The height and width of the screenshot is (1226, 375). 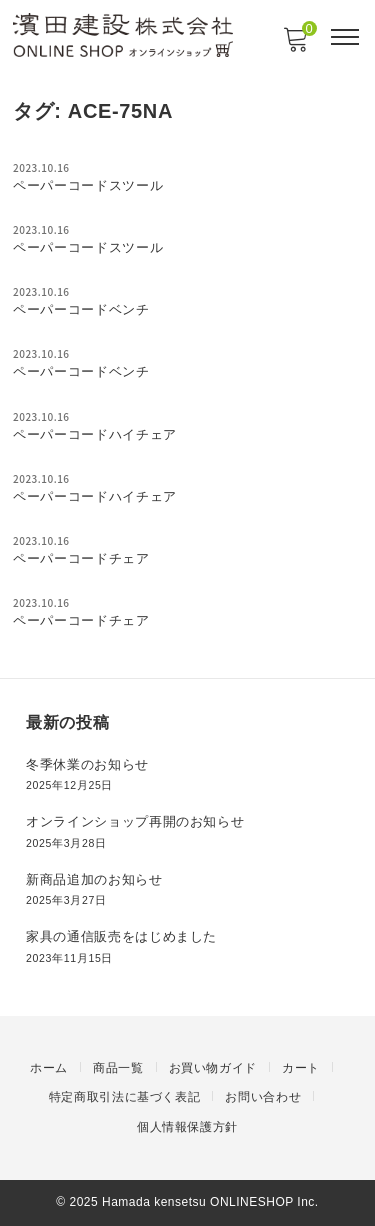 I want to click on 商品一覧, so click(x=118, y=1068).